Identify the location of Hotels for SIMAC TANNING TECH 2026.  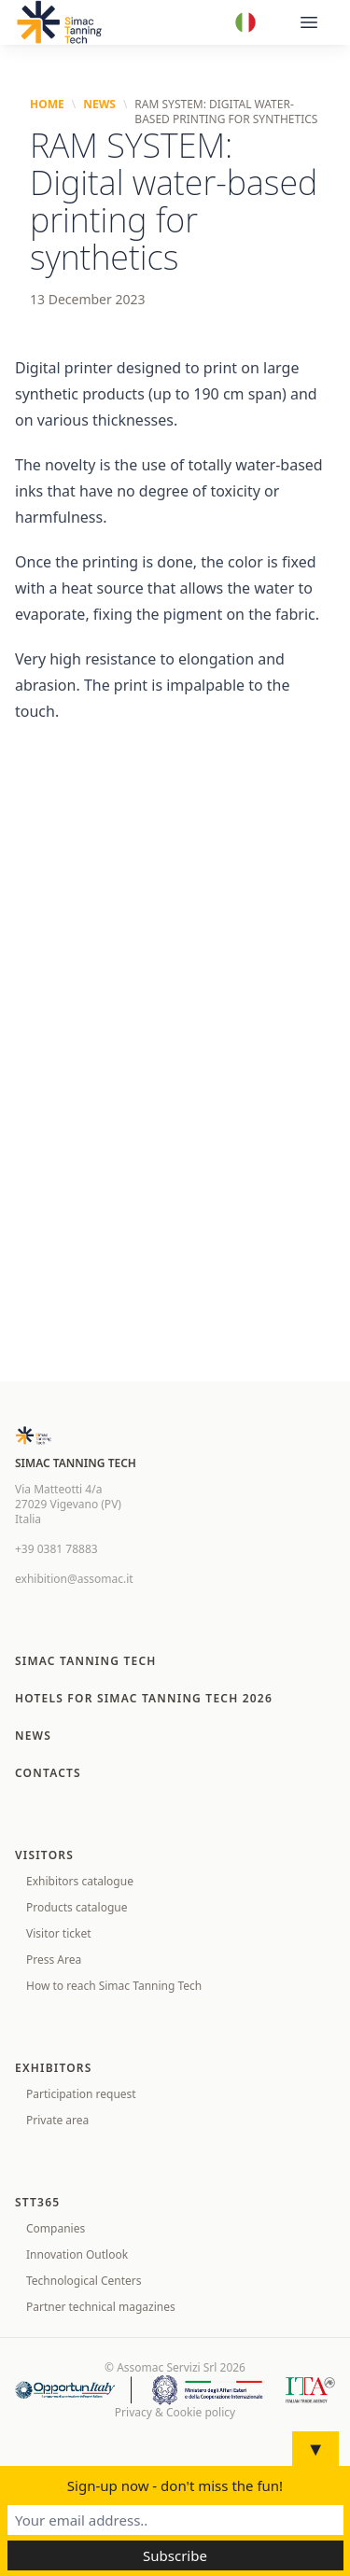
(144, 1698).